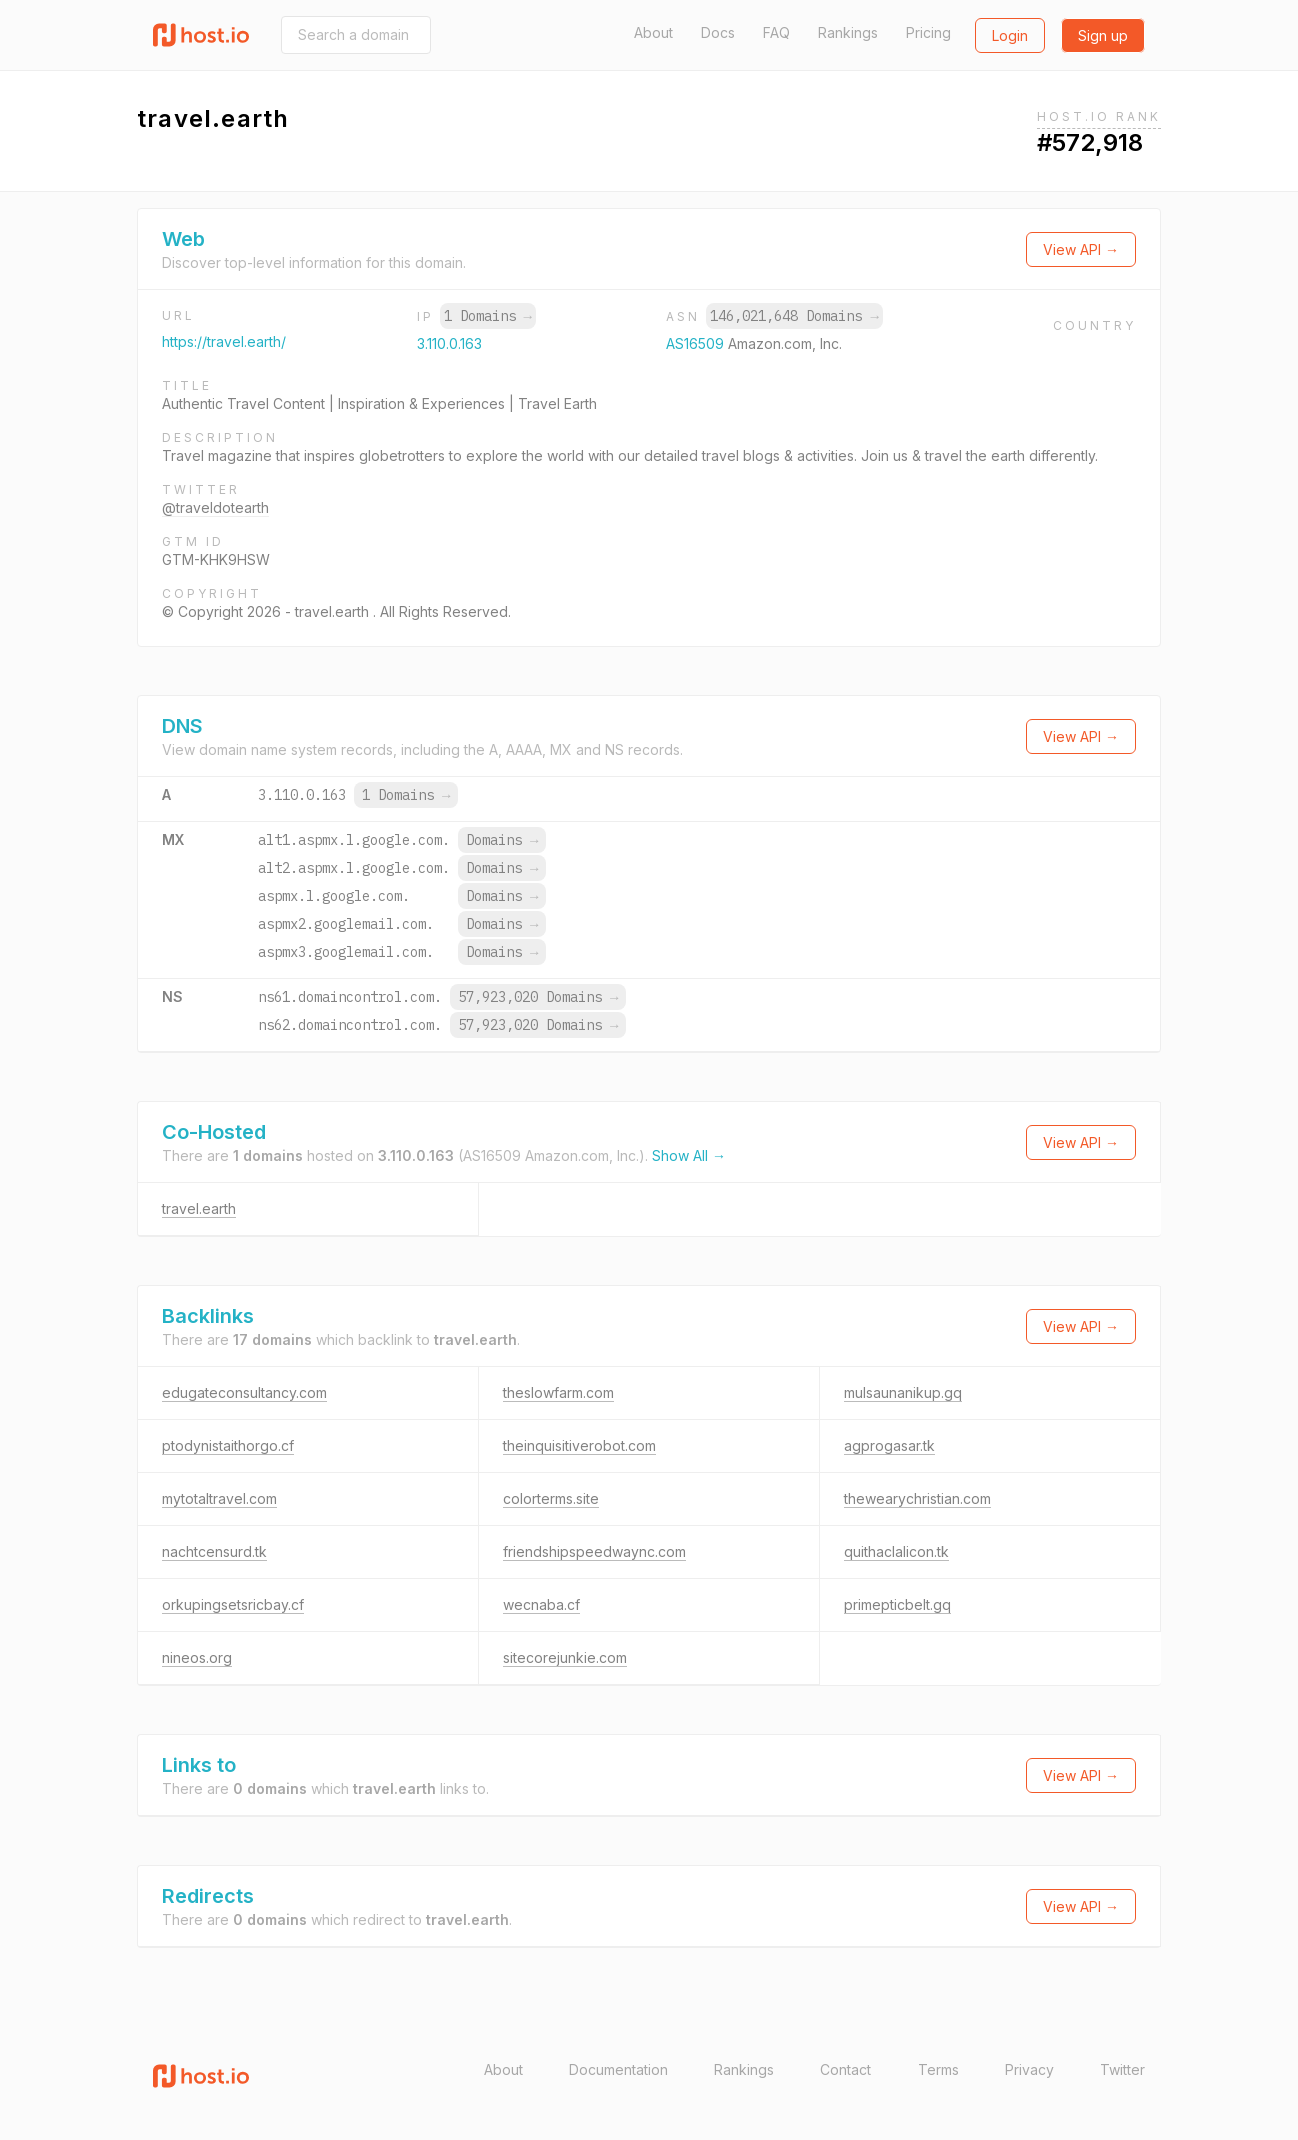  I want to click on friendshipspeedwaync.com, so click(594, 1551).